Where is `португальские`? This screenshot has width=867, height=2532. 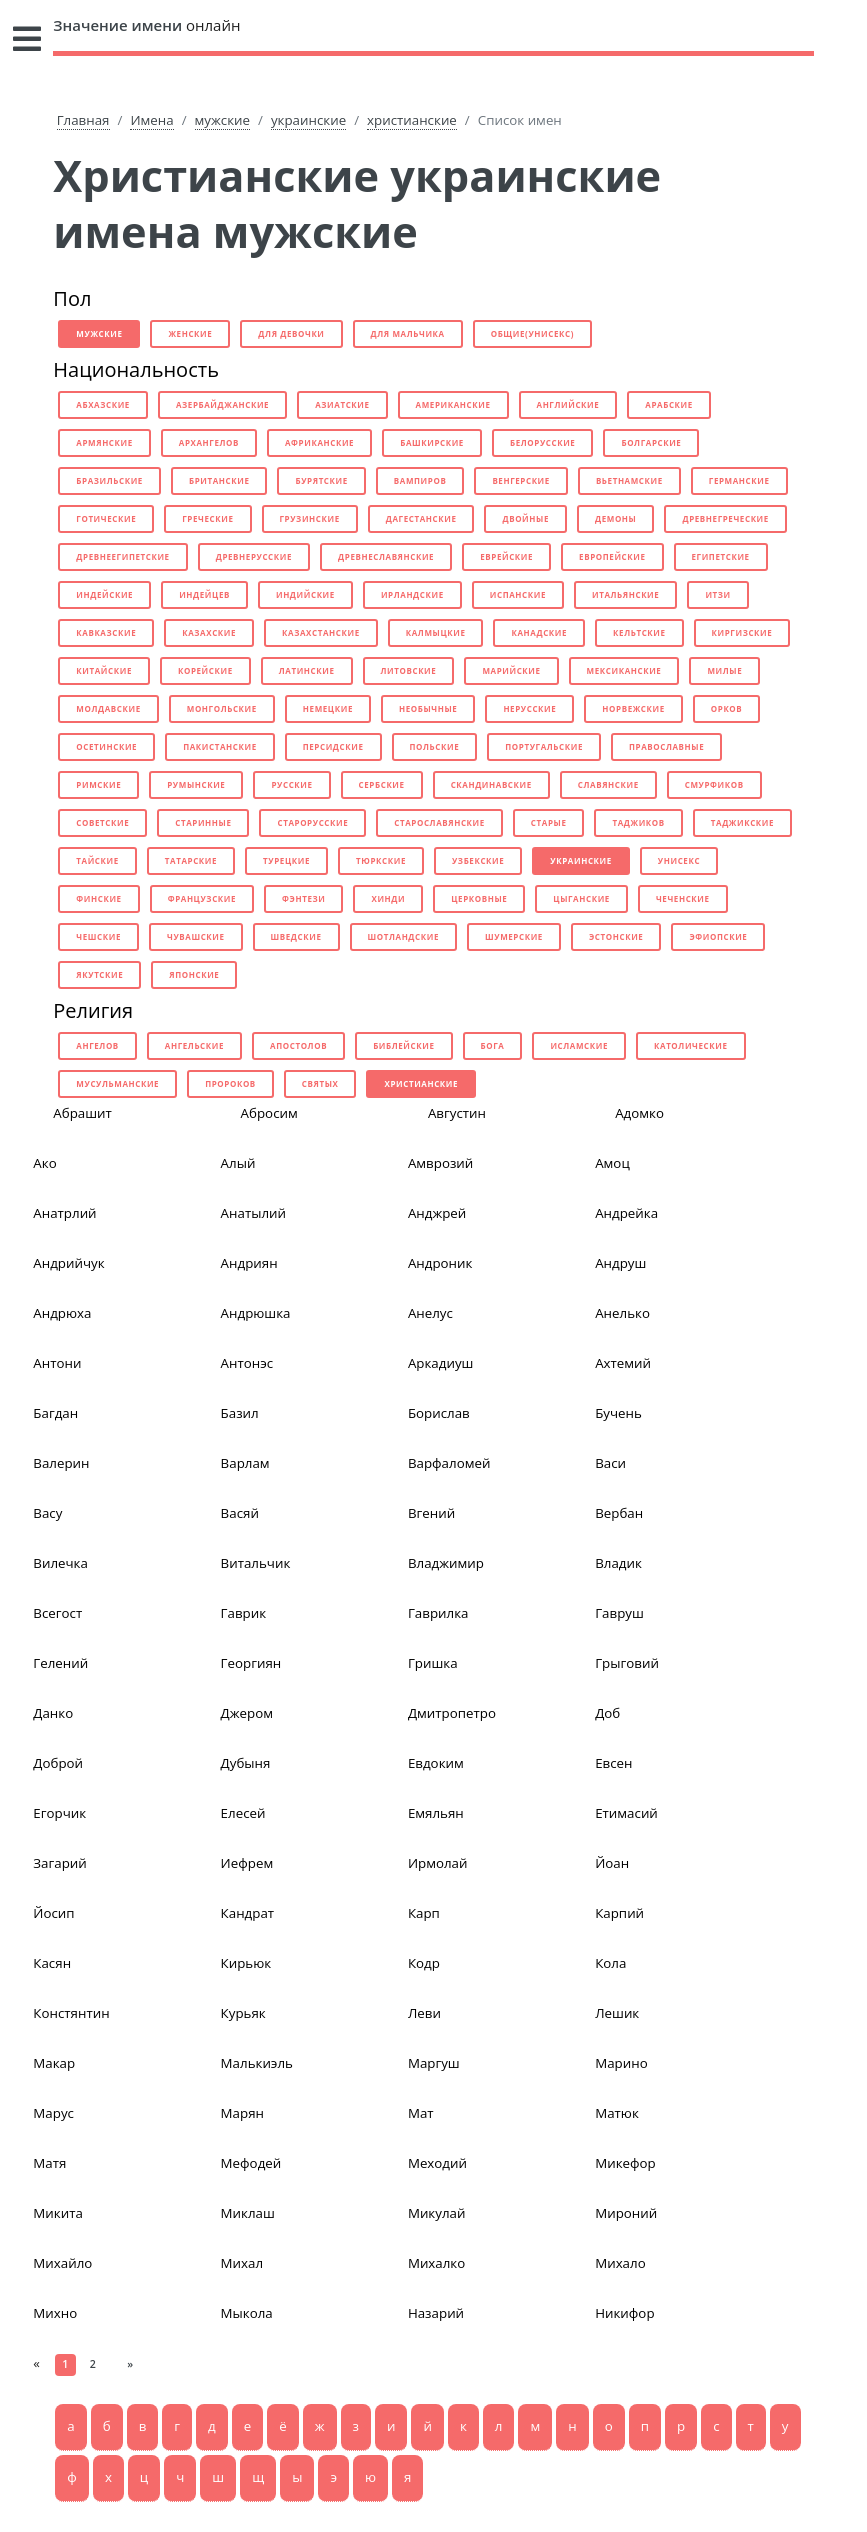 португальские is located at coordinates (544, 746).